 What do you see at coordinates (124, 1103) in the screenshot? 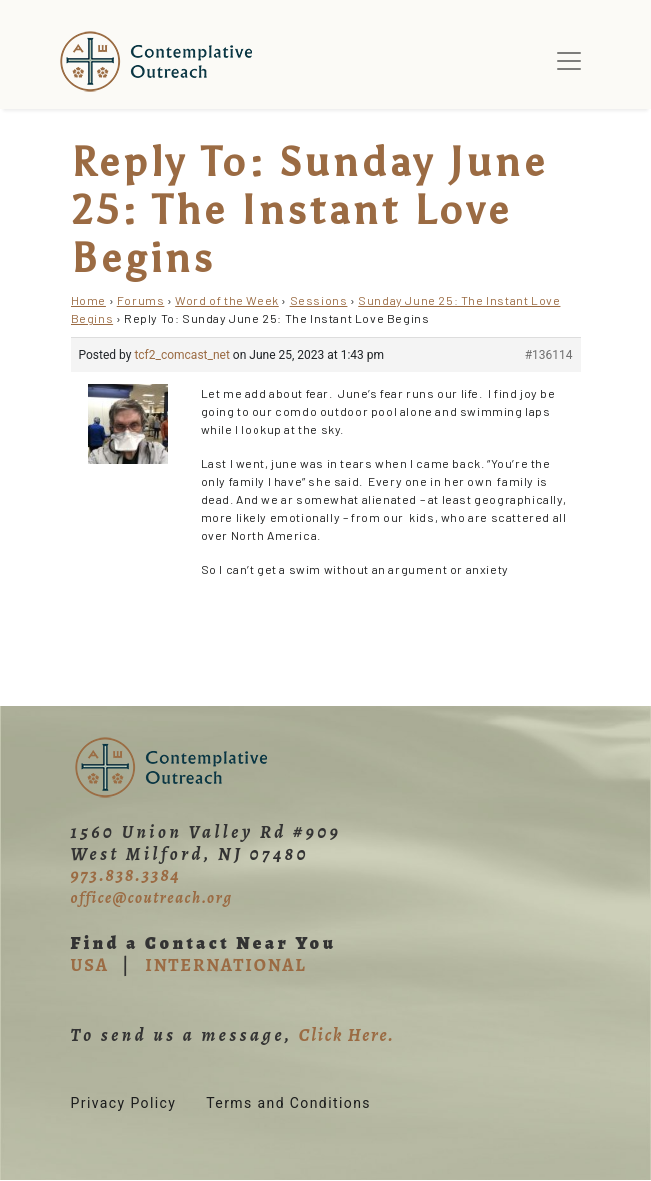
I see `Privacy Policy` at bounding box center [124, 1103].